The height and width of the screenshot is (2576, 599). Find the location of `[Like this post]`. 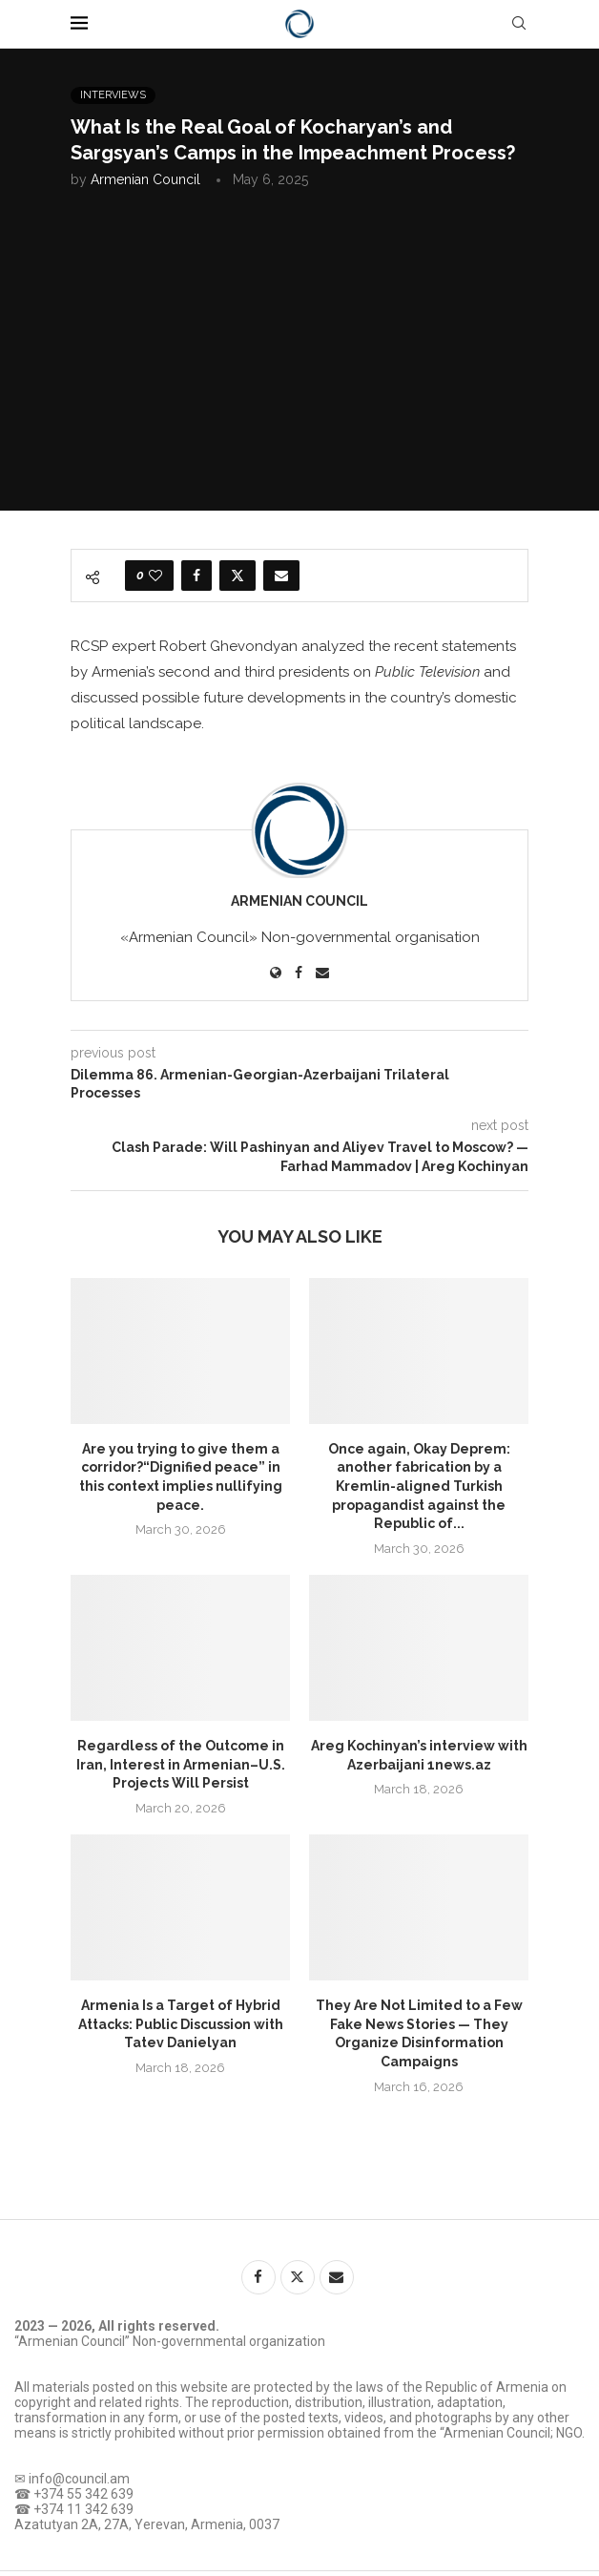

[Like this post] is located at coordinates (155, 575).